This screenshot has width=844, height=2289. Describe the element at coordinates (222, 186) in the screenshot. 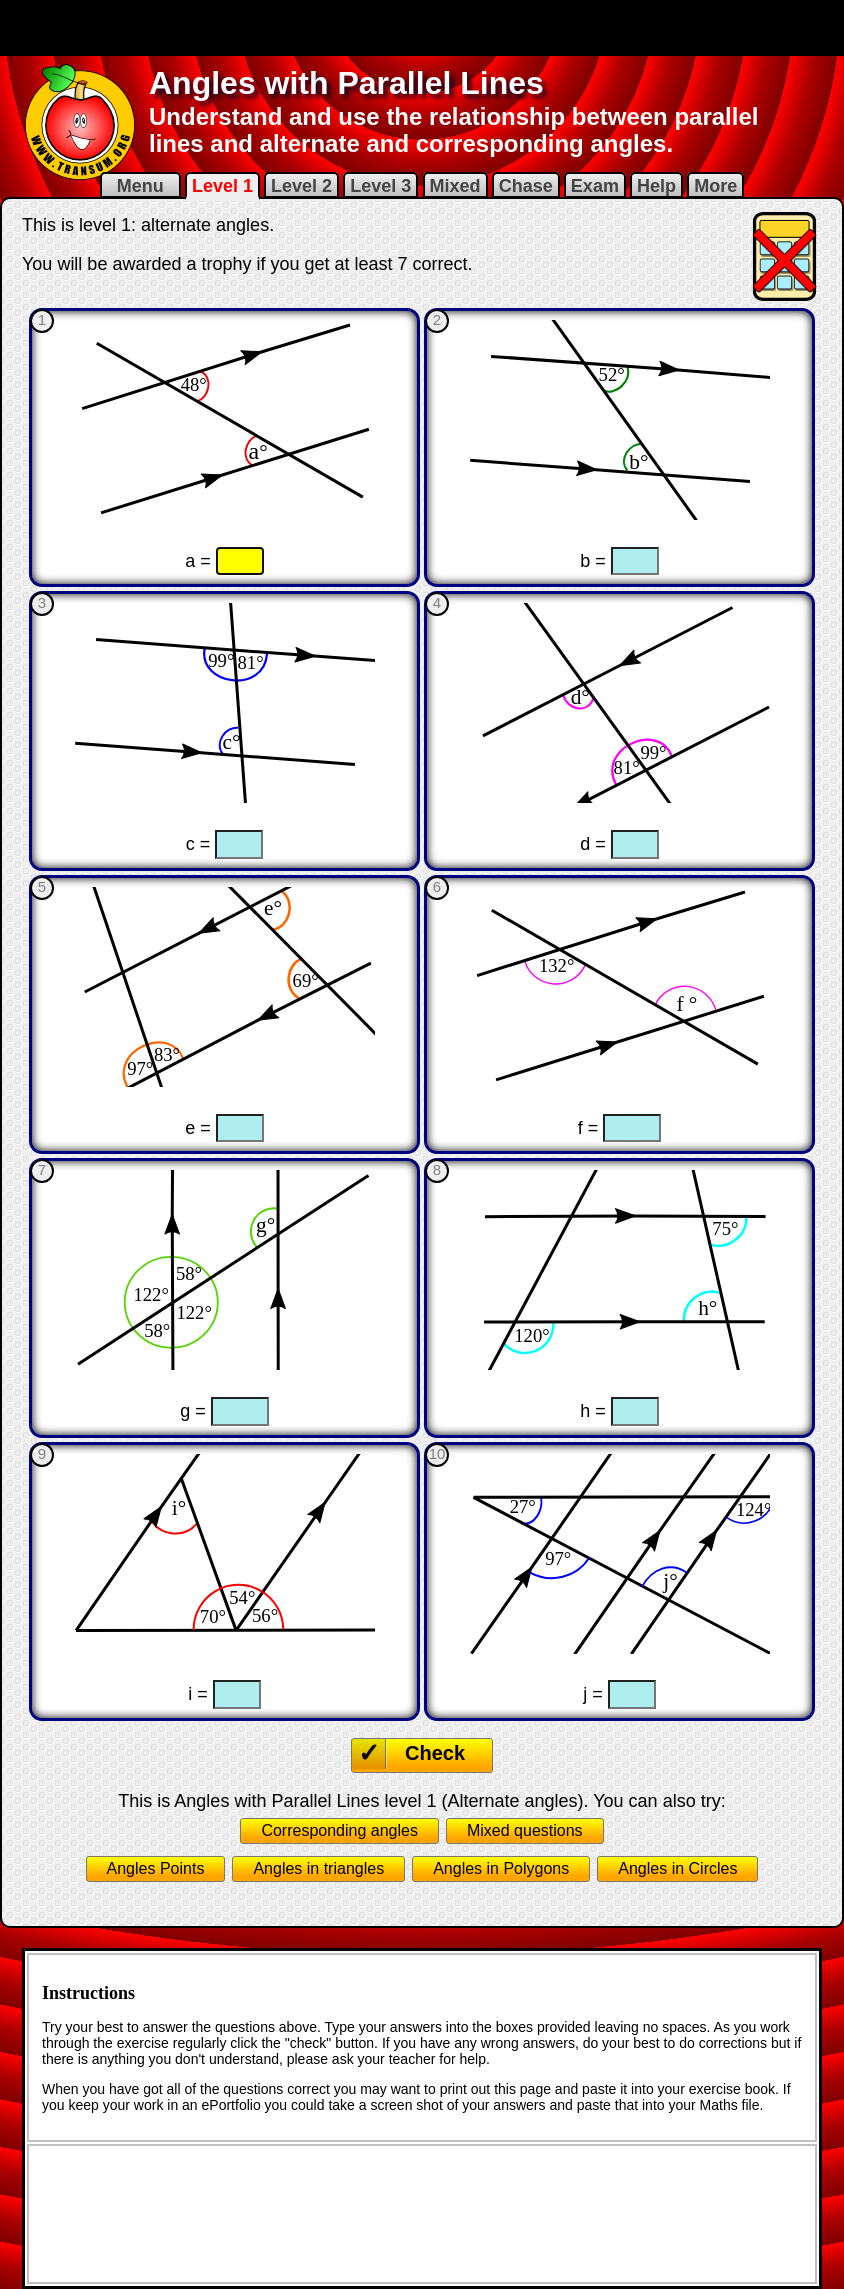

I see `Level 1` at that location.